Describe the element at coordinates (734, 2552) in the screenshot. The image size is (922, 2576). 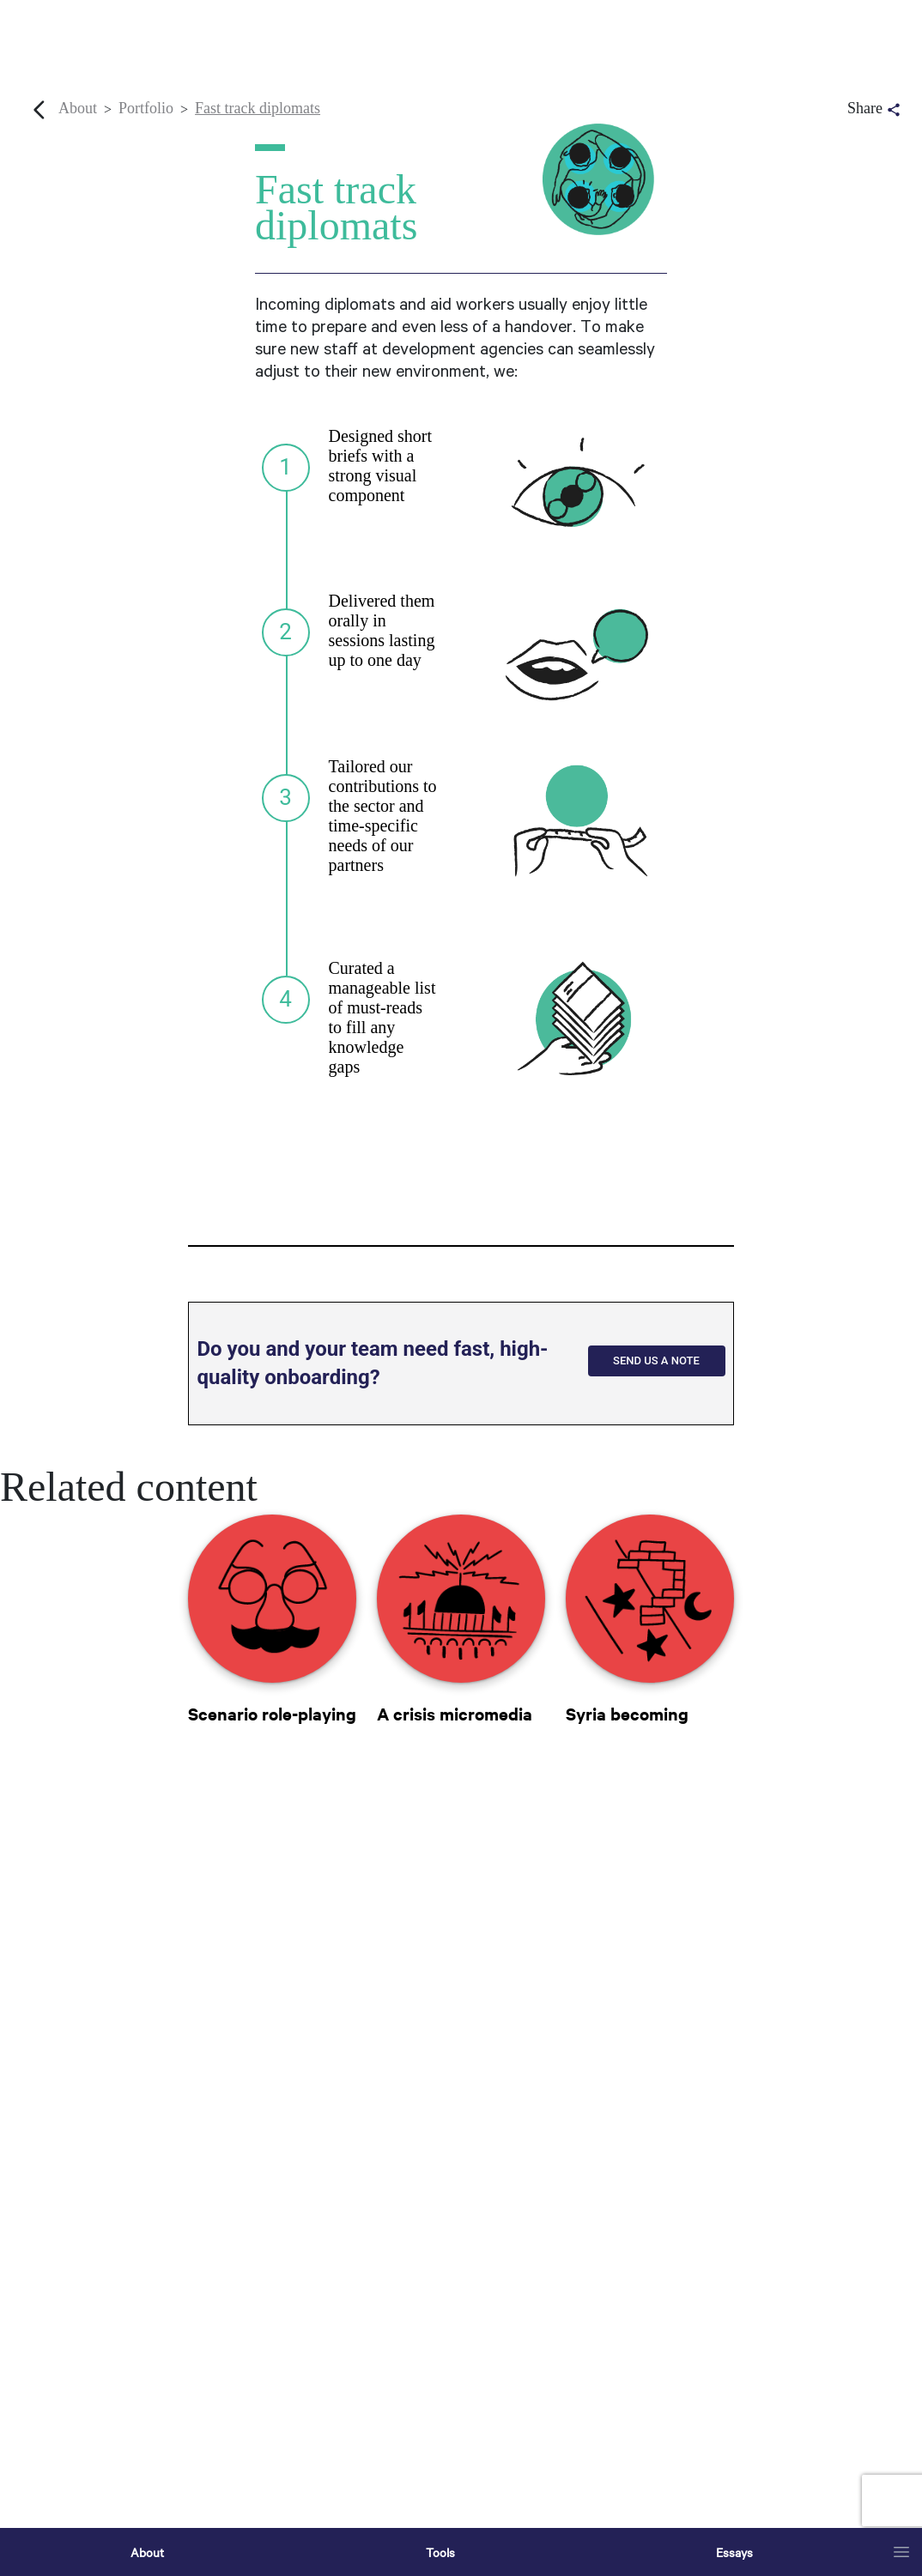
I see `Essays` at that location.